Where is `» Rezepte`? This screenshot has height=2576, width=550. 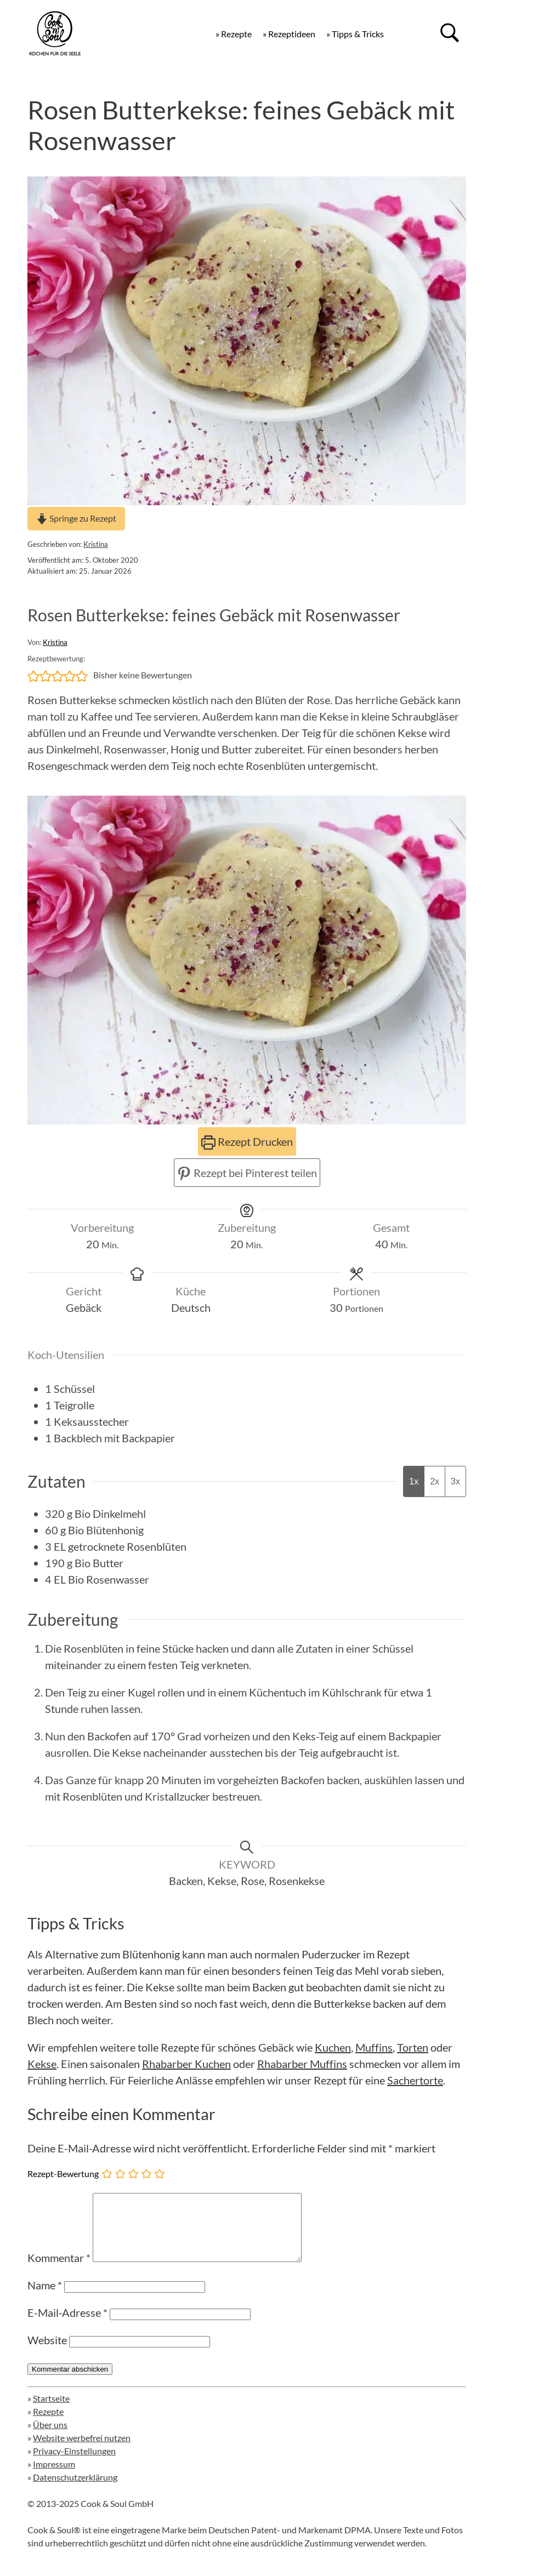
» Rezepte is located at coordinates (234, 33).